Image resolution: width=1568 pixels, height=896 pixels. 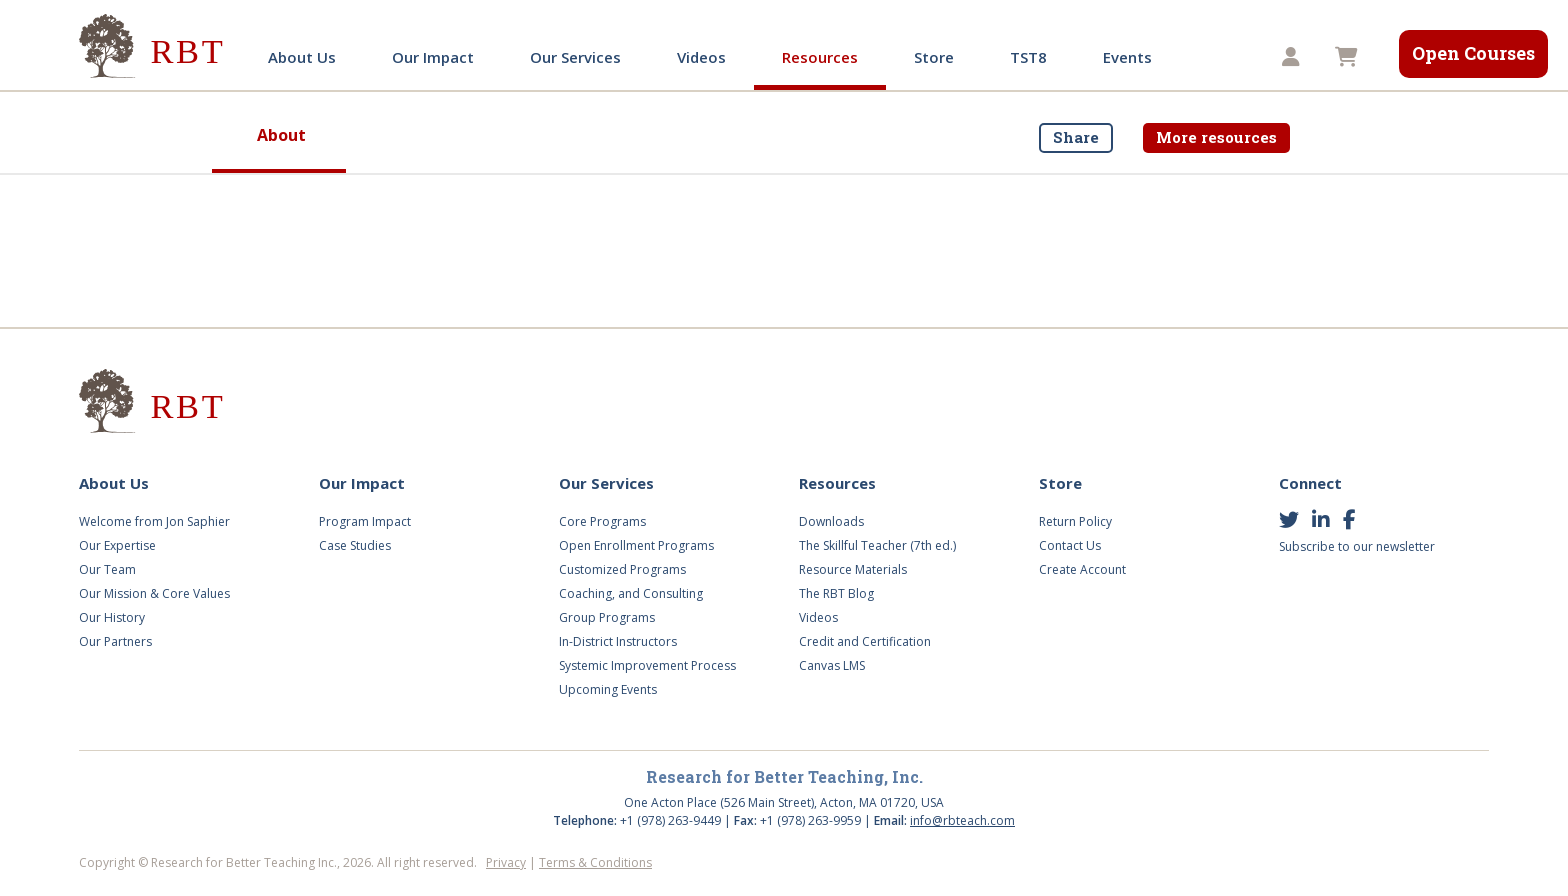 What do you see at coordinates (595, 862) in the screenshot?
I see `Terms & Conditions` at bounding box center [595, 862].